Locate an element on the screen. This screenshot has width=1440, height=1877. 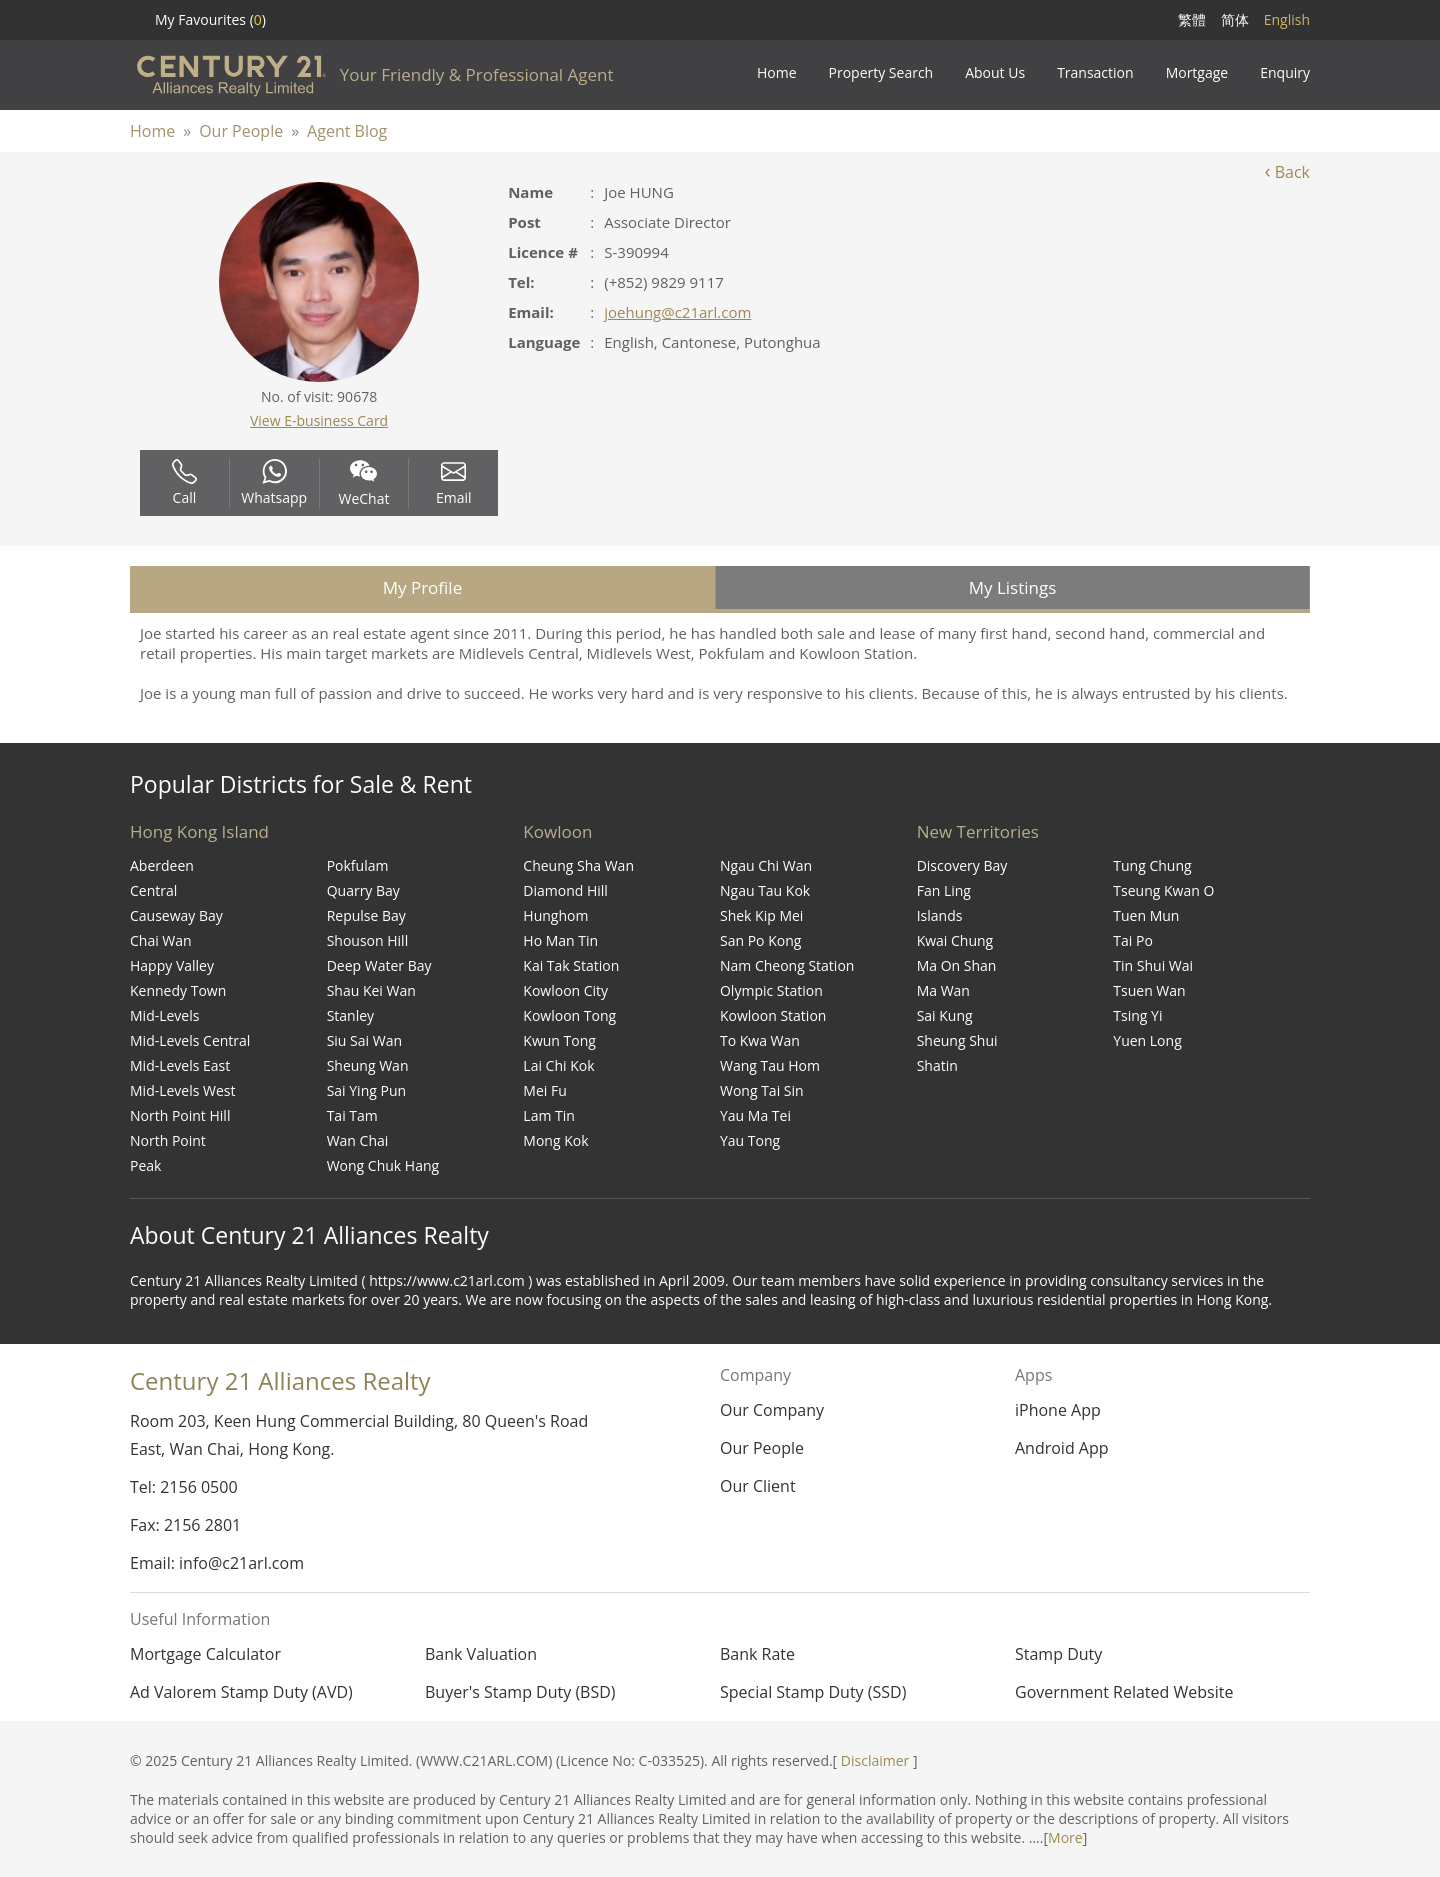
Diamond Hill is located at coordinates (565, 890).